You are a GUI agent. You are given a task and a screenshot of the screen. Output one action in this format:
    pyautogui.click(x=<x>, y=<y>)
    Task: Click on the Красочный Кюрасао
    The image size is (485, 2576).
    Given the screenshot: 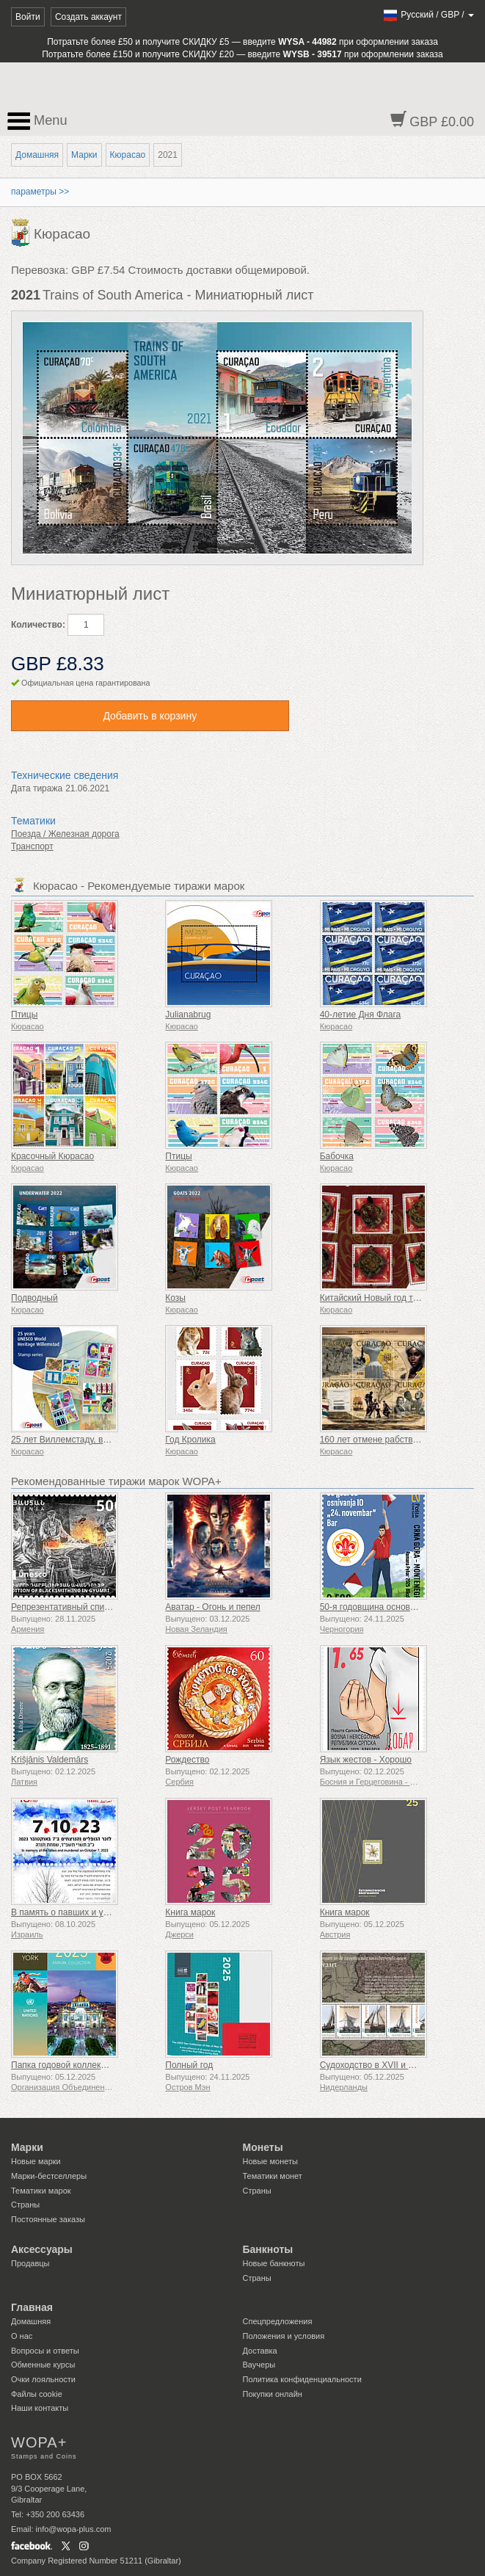 What is the action you would take?
    pyautogui.click(x=52, y=1156)
    